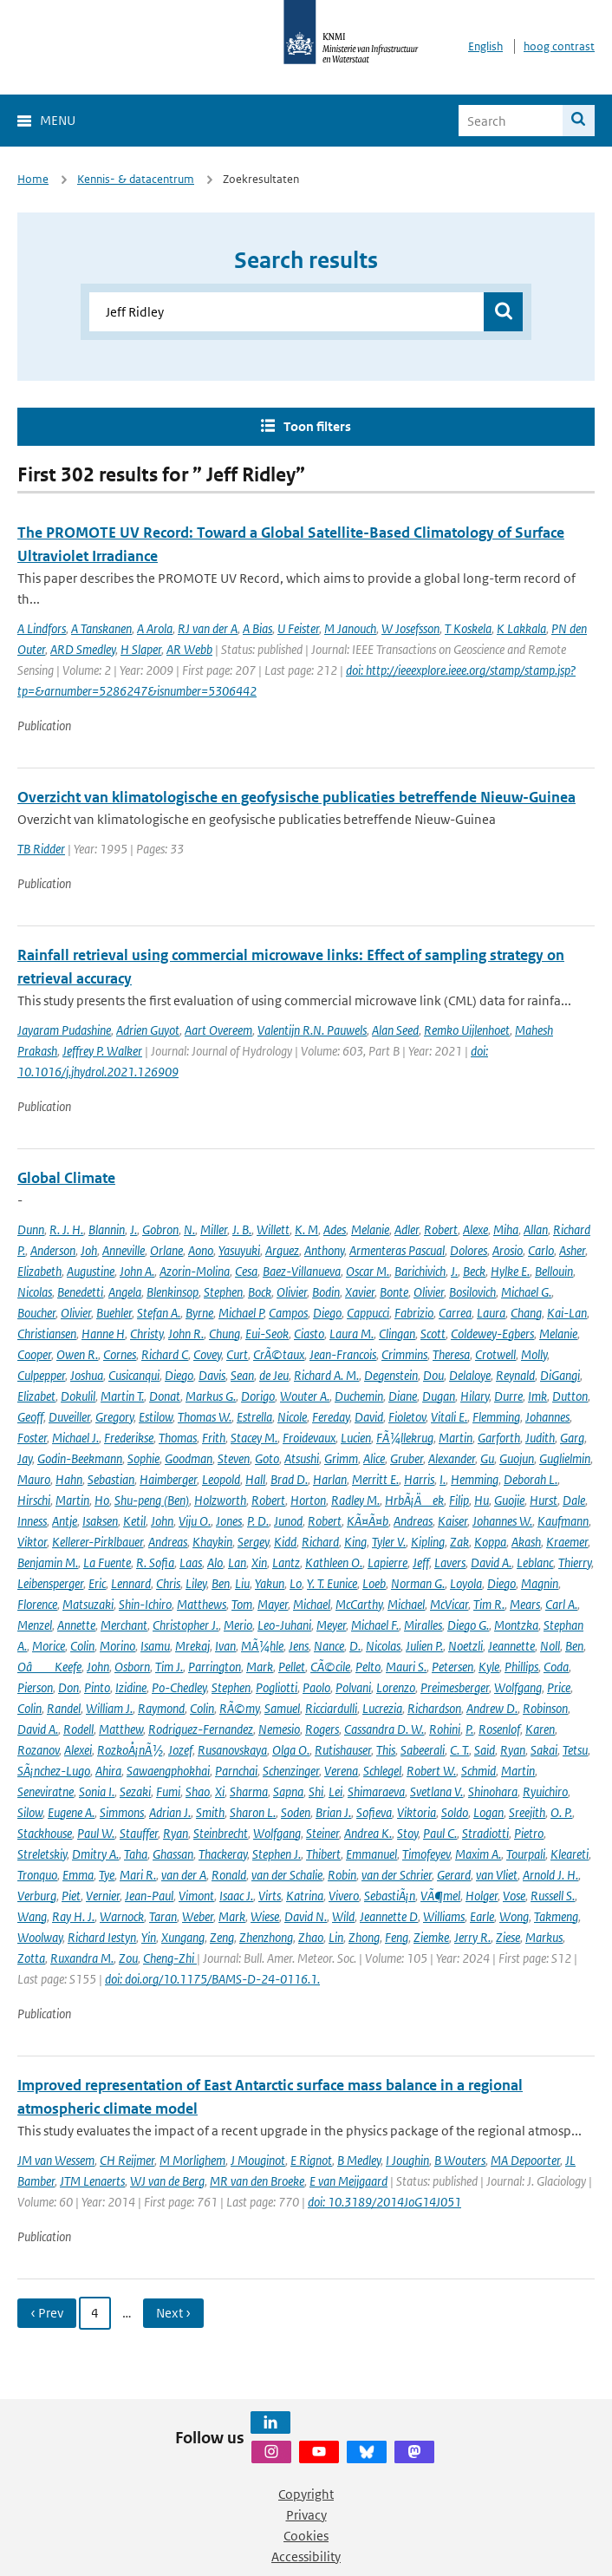 This screenshot has width=612, height=2576. Describe the element at coordinates (208, 628) in the screenshot. I see `RJ van der A` at that location.